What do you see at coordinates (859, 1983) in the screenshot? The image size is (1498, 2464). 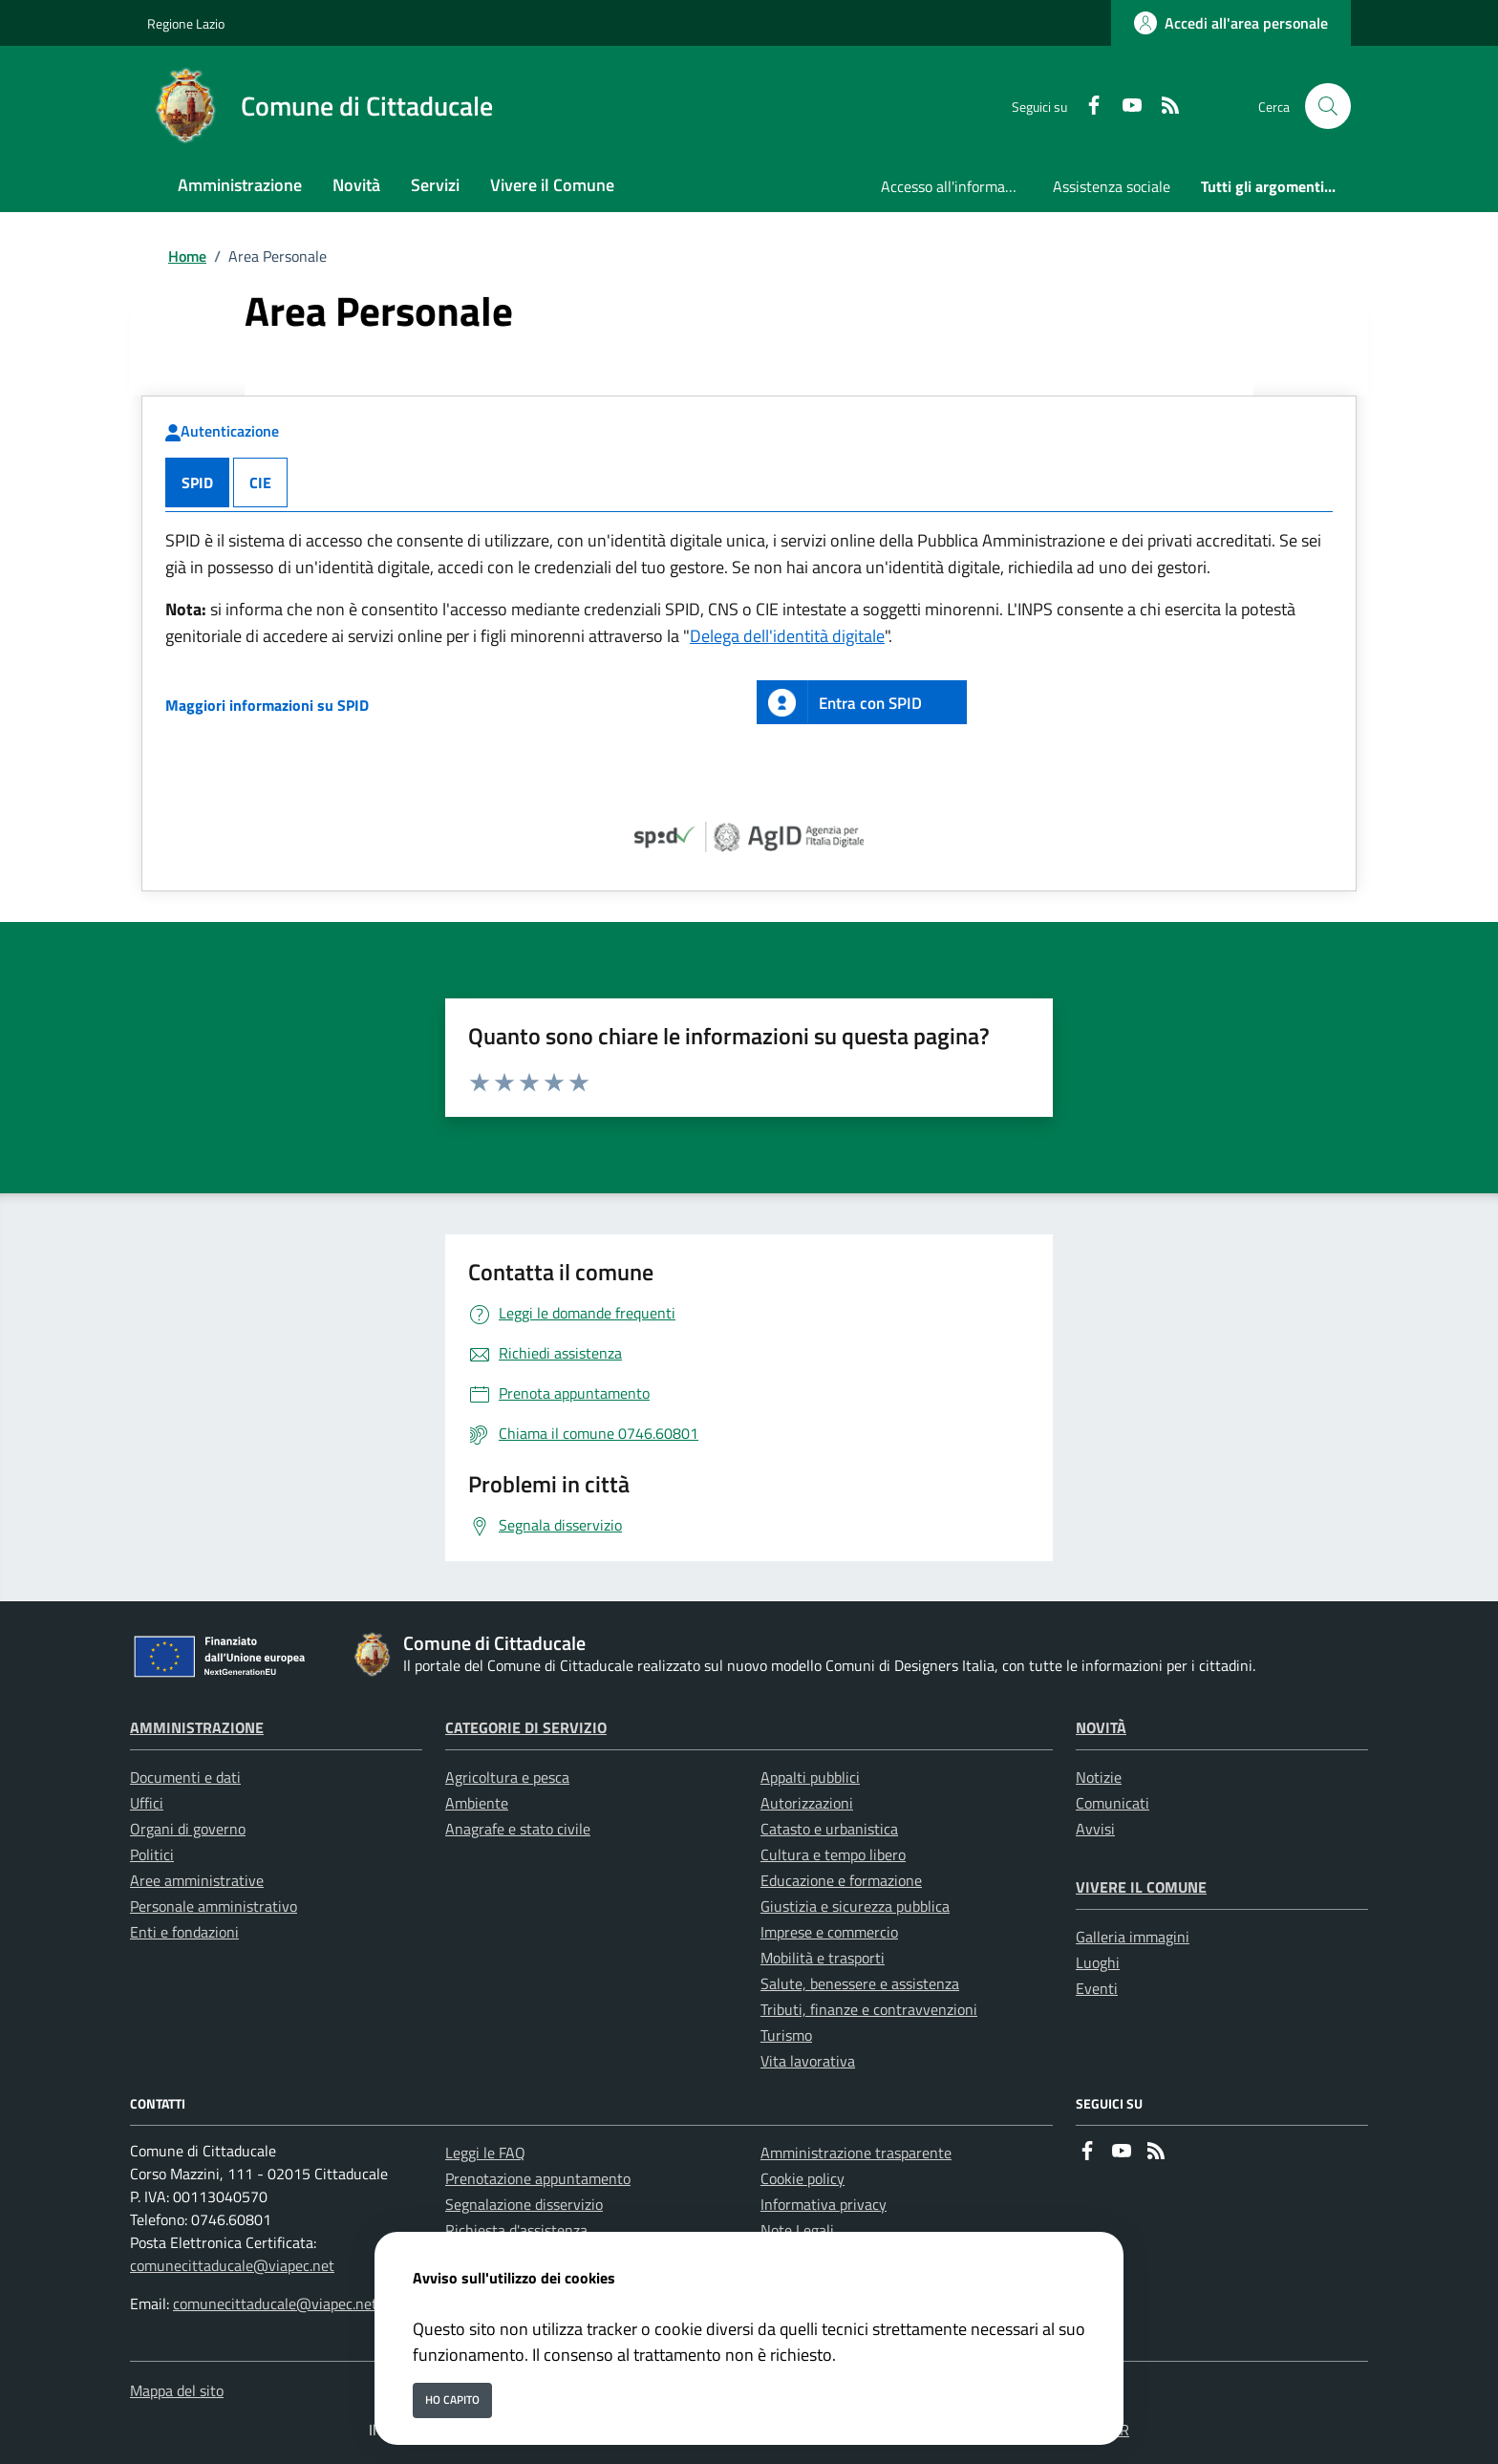 I see `Salute, benessere e assistenza` at bounding box center [859, 1983].